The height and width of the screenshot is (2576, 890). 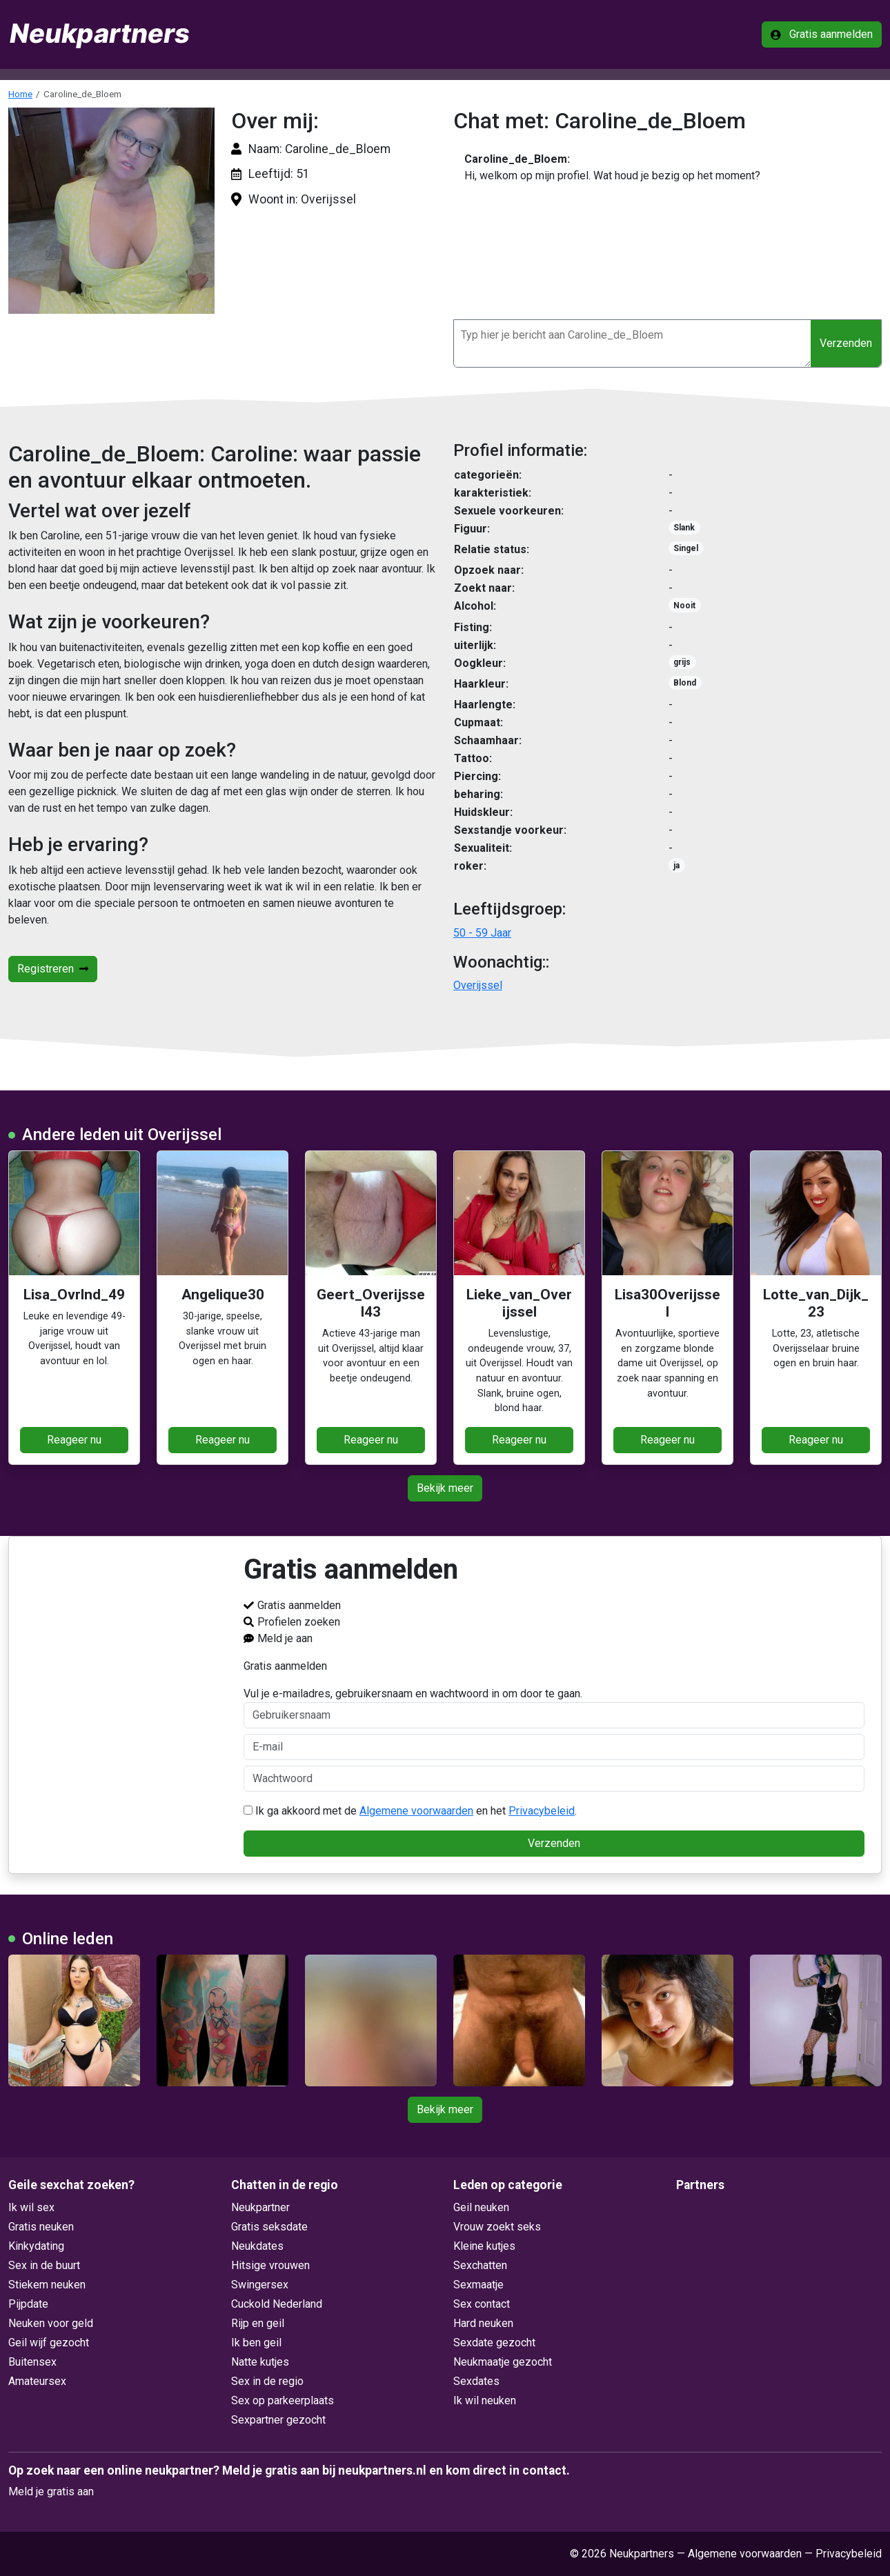 What do you see at coordinates (257, 2246) in the screenshot?
I see `Neukdates` at bounding box center [257, 2246].